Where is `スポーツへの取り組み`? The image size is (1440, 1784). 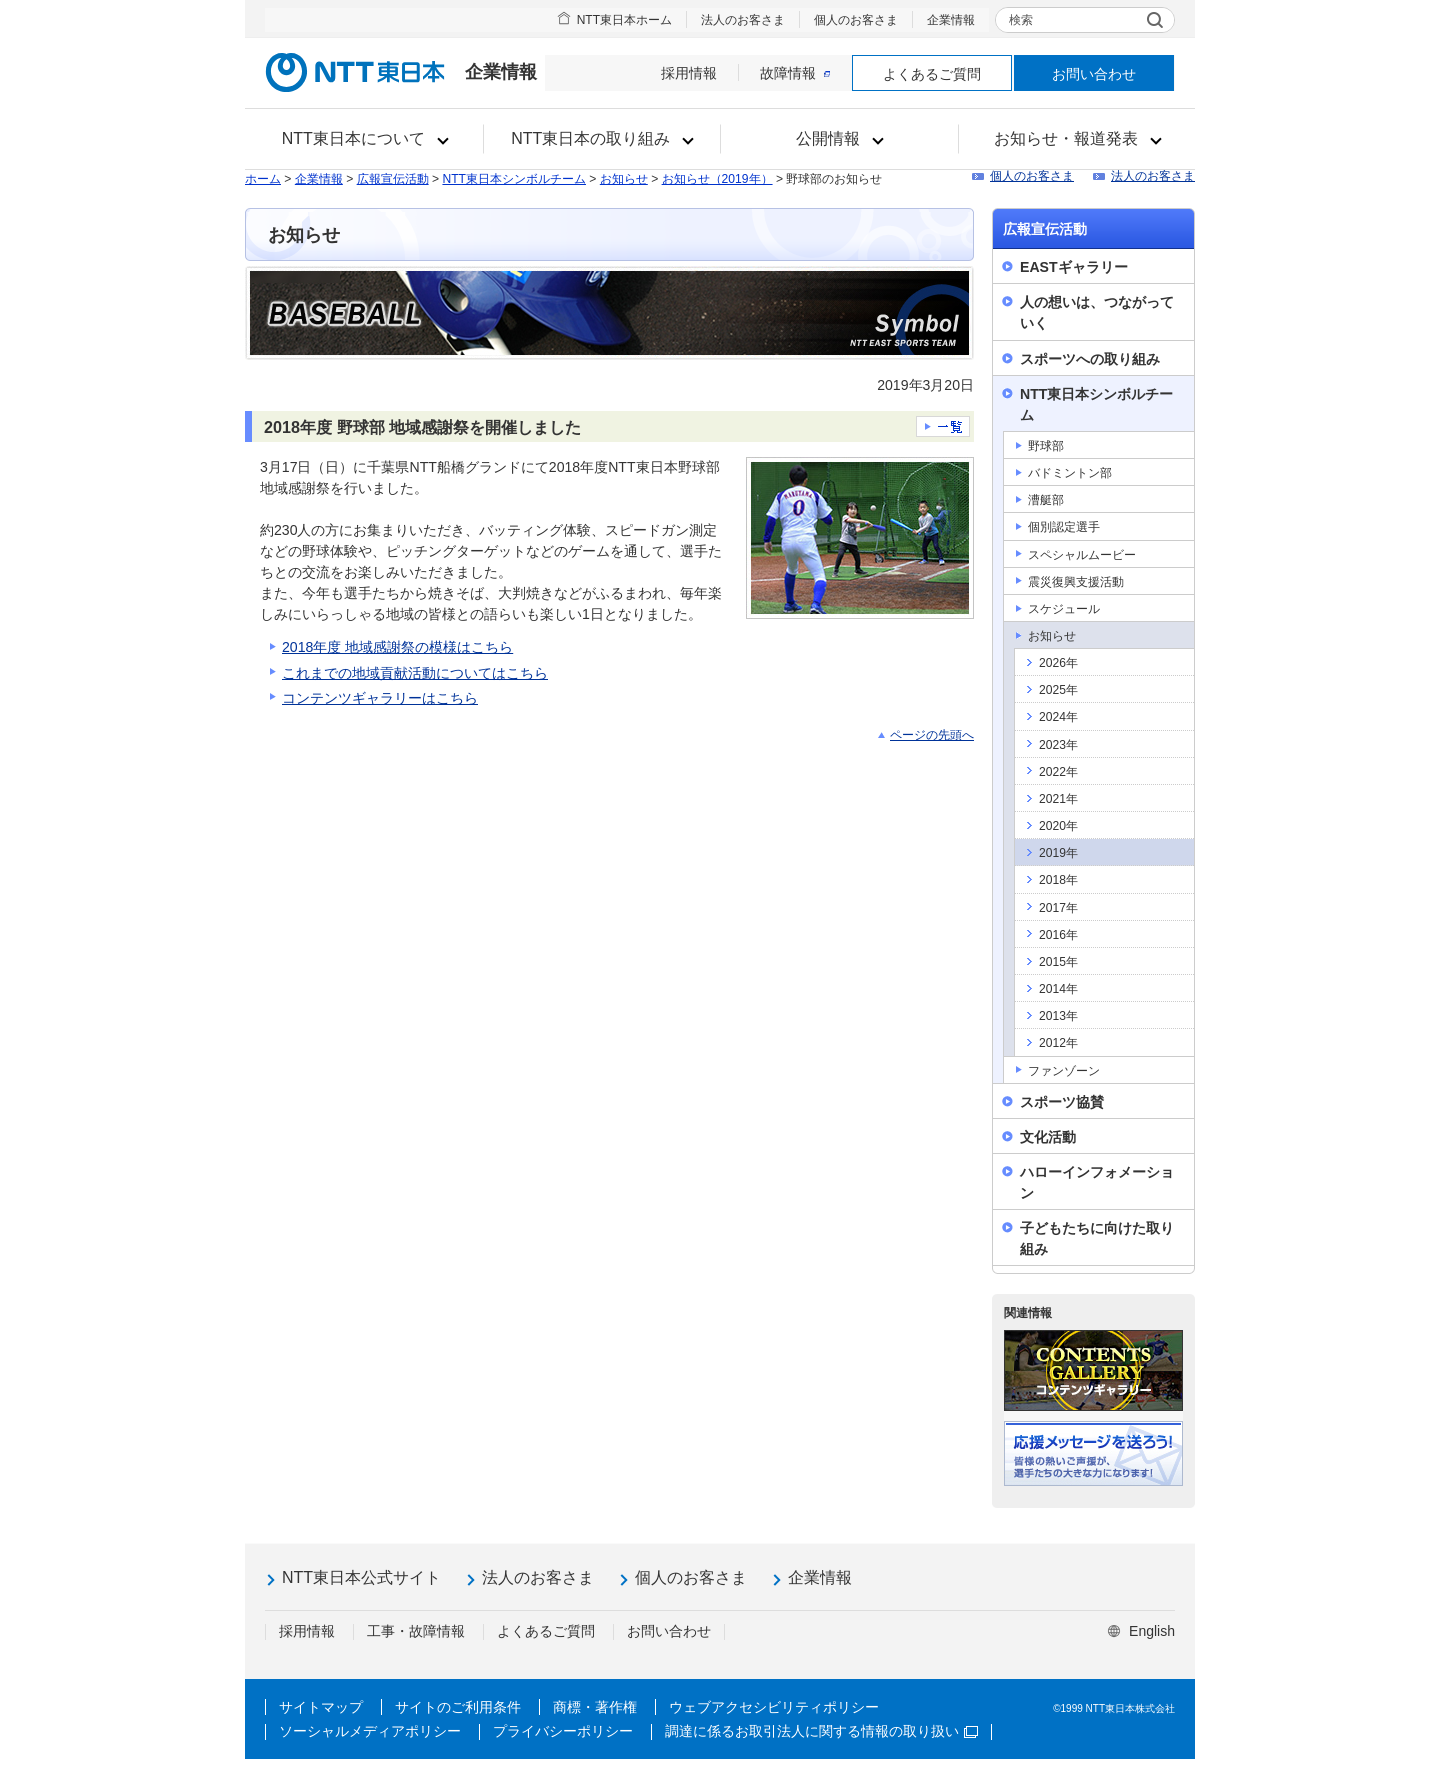 スポーツへの取り組み is located at coordinates (1090, 359).